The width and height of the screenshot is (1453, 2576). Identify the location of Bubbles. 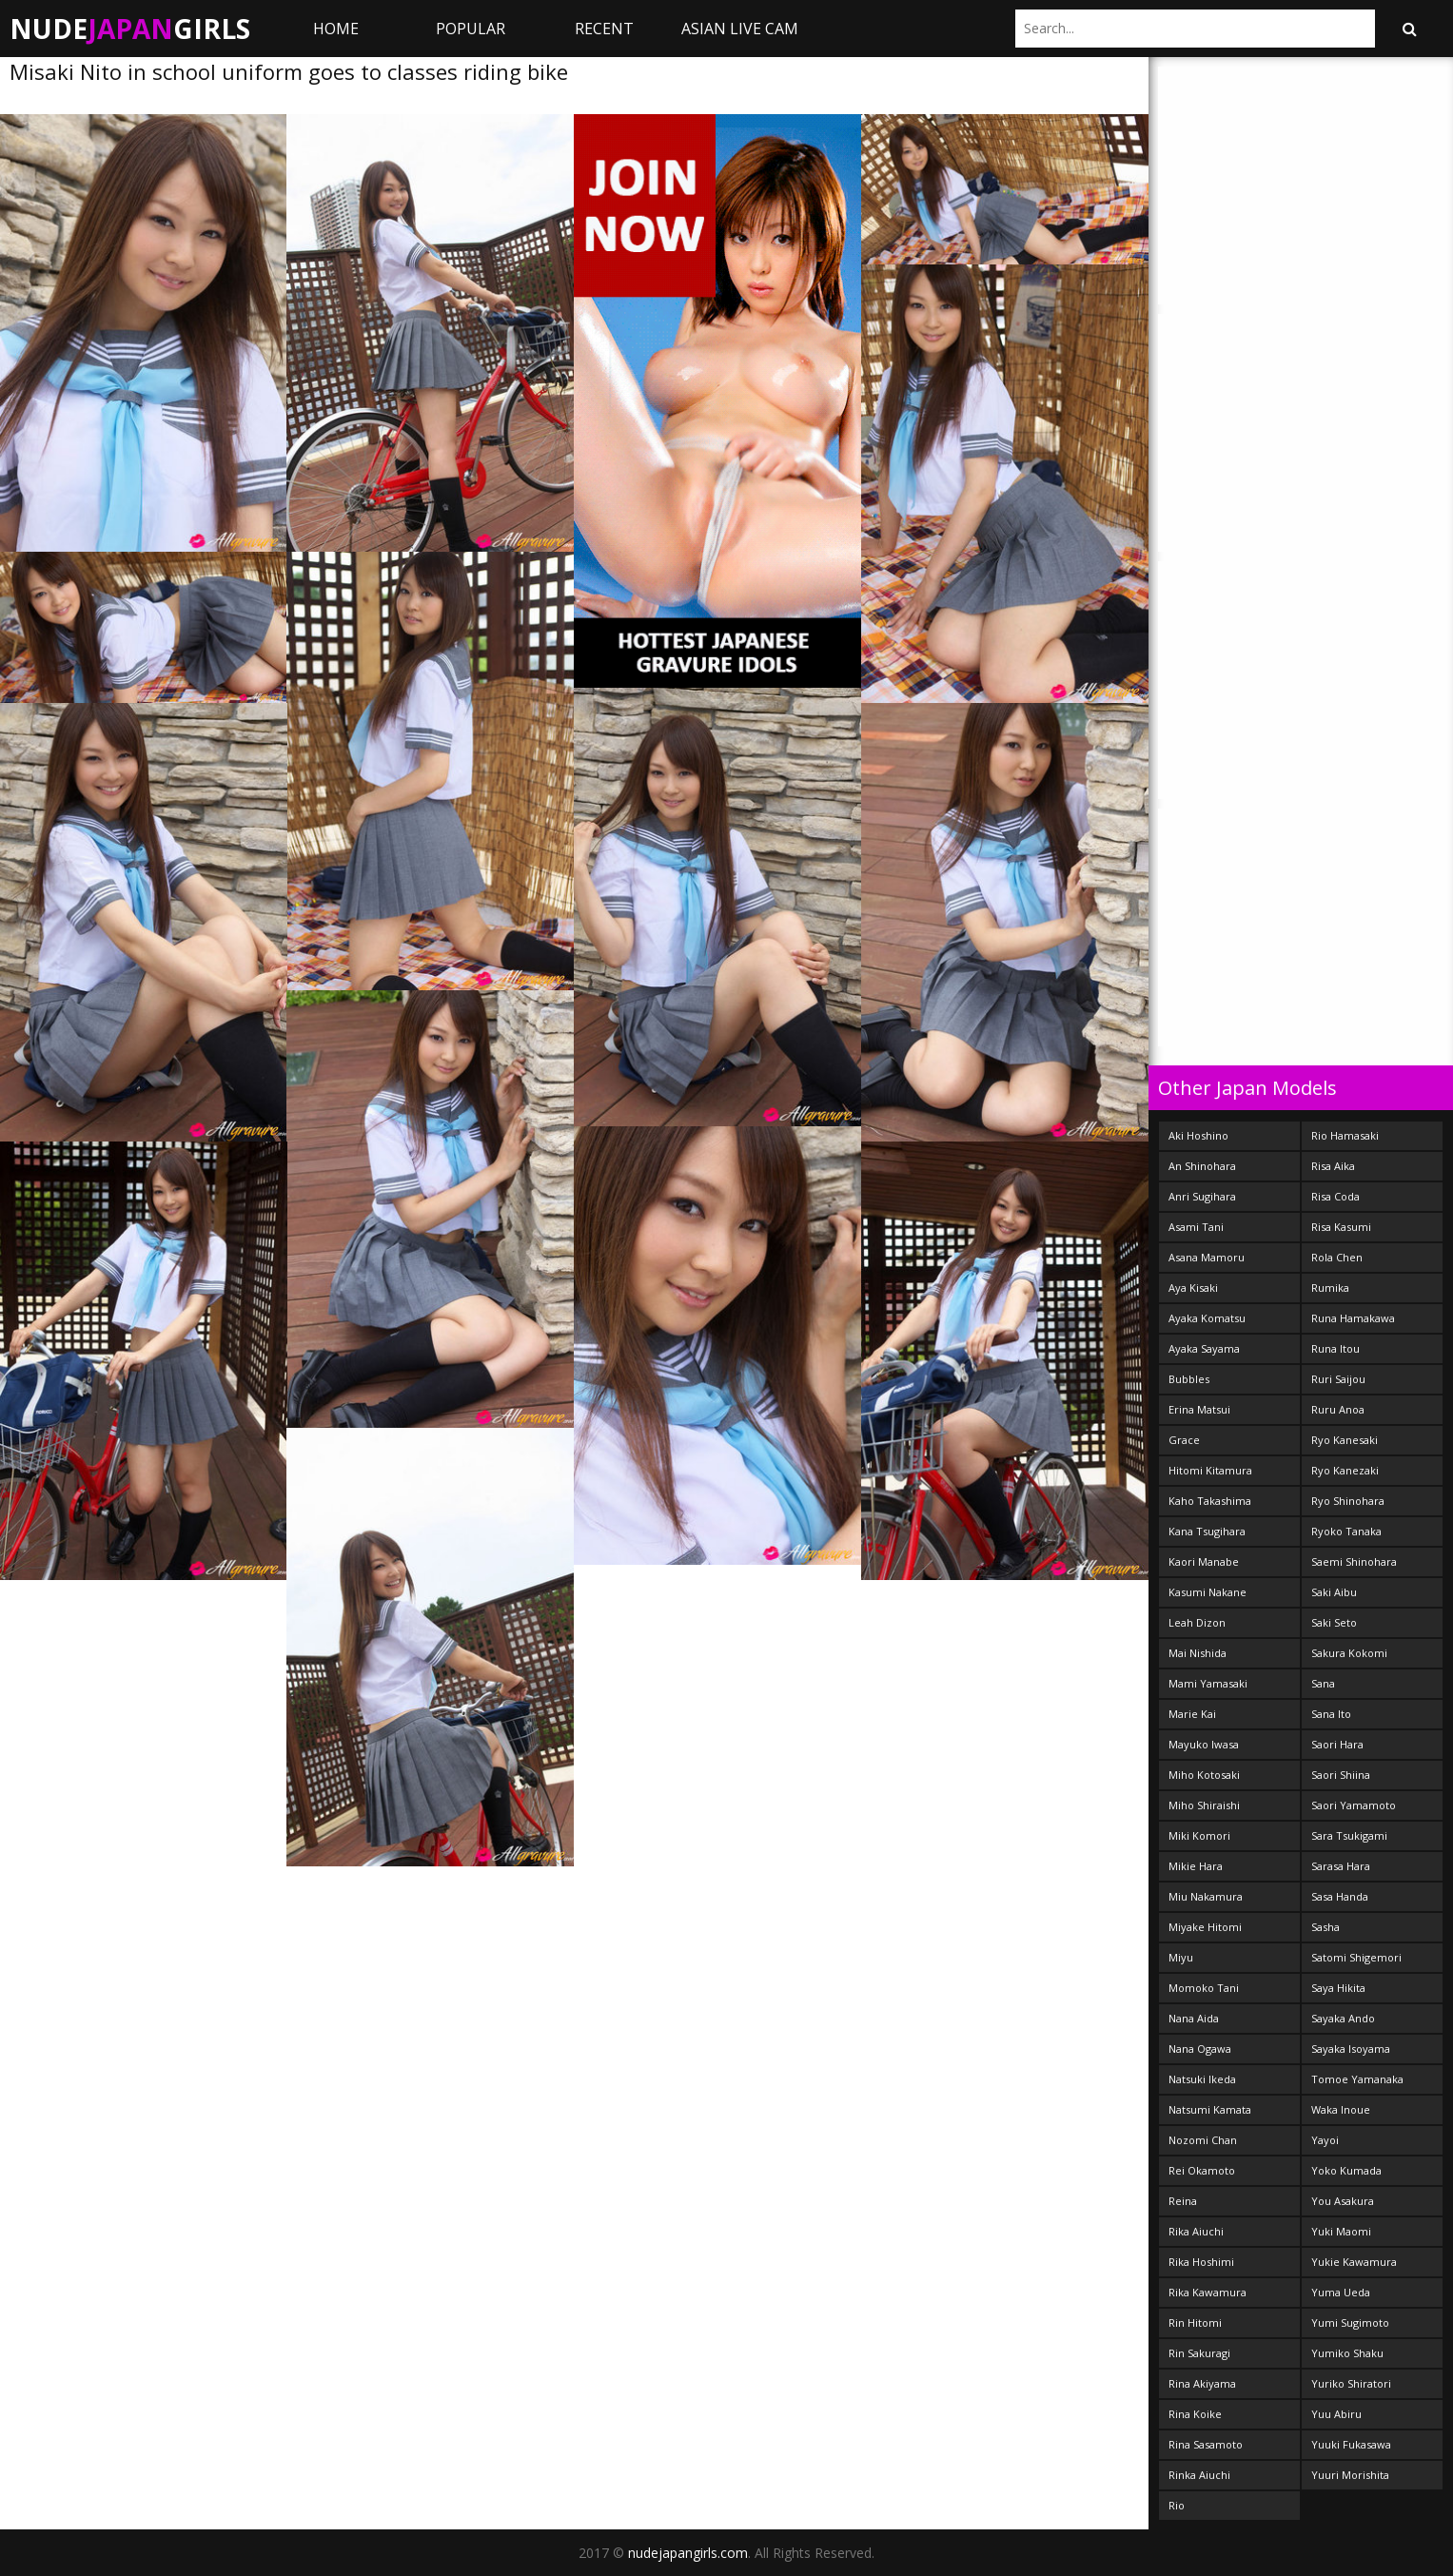
(1188, 1379).